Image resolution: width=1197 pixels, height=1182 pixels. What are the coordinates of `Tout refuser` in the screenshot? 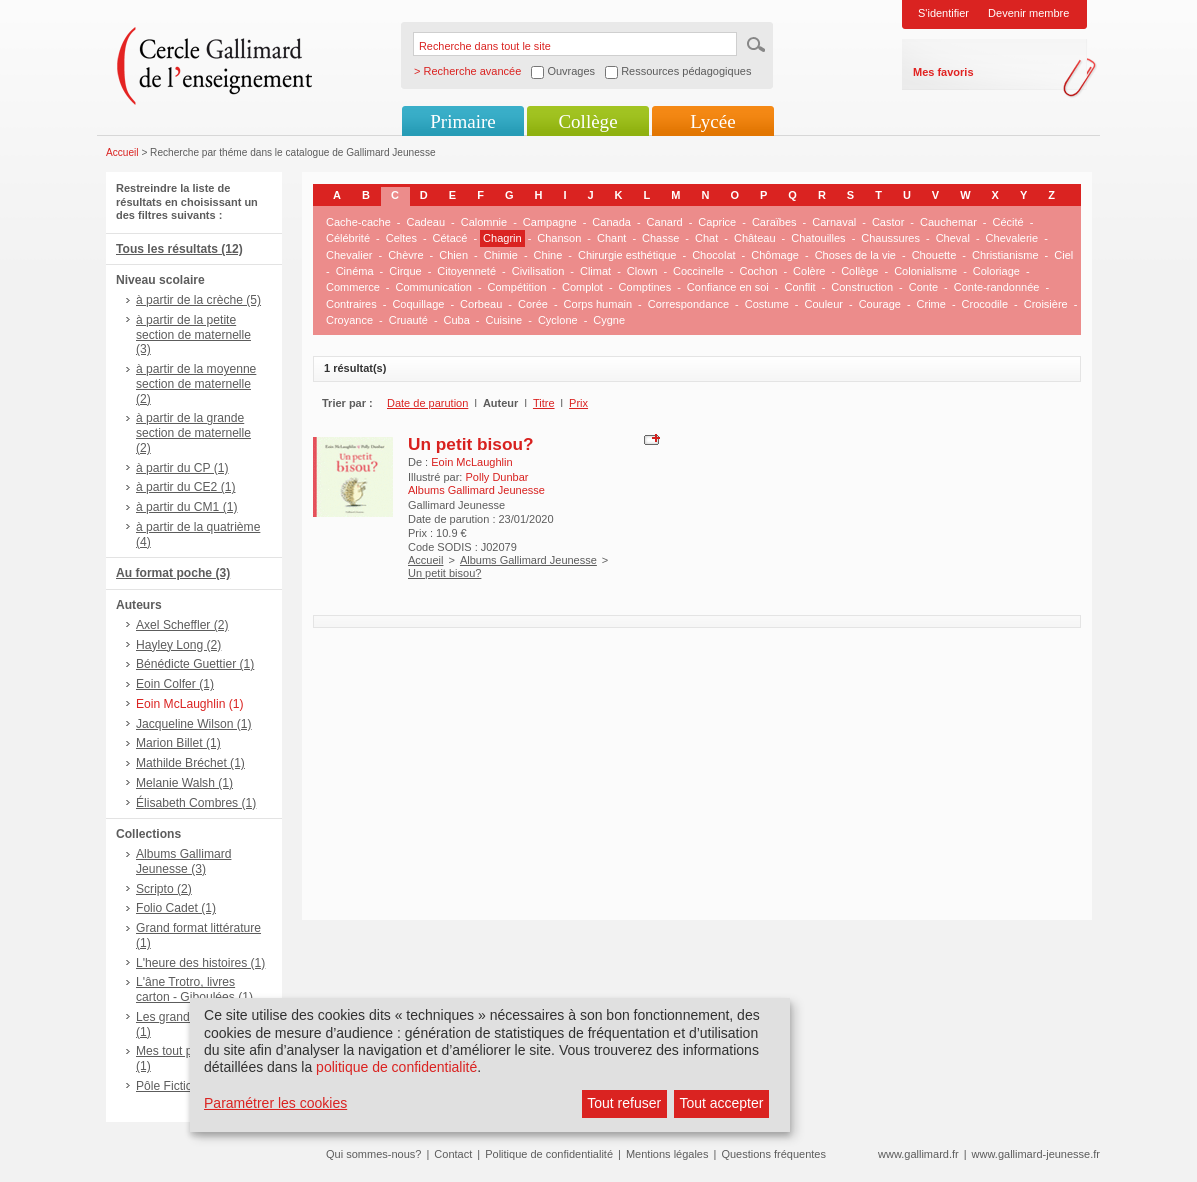 It's located at (624, 1103).